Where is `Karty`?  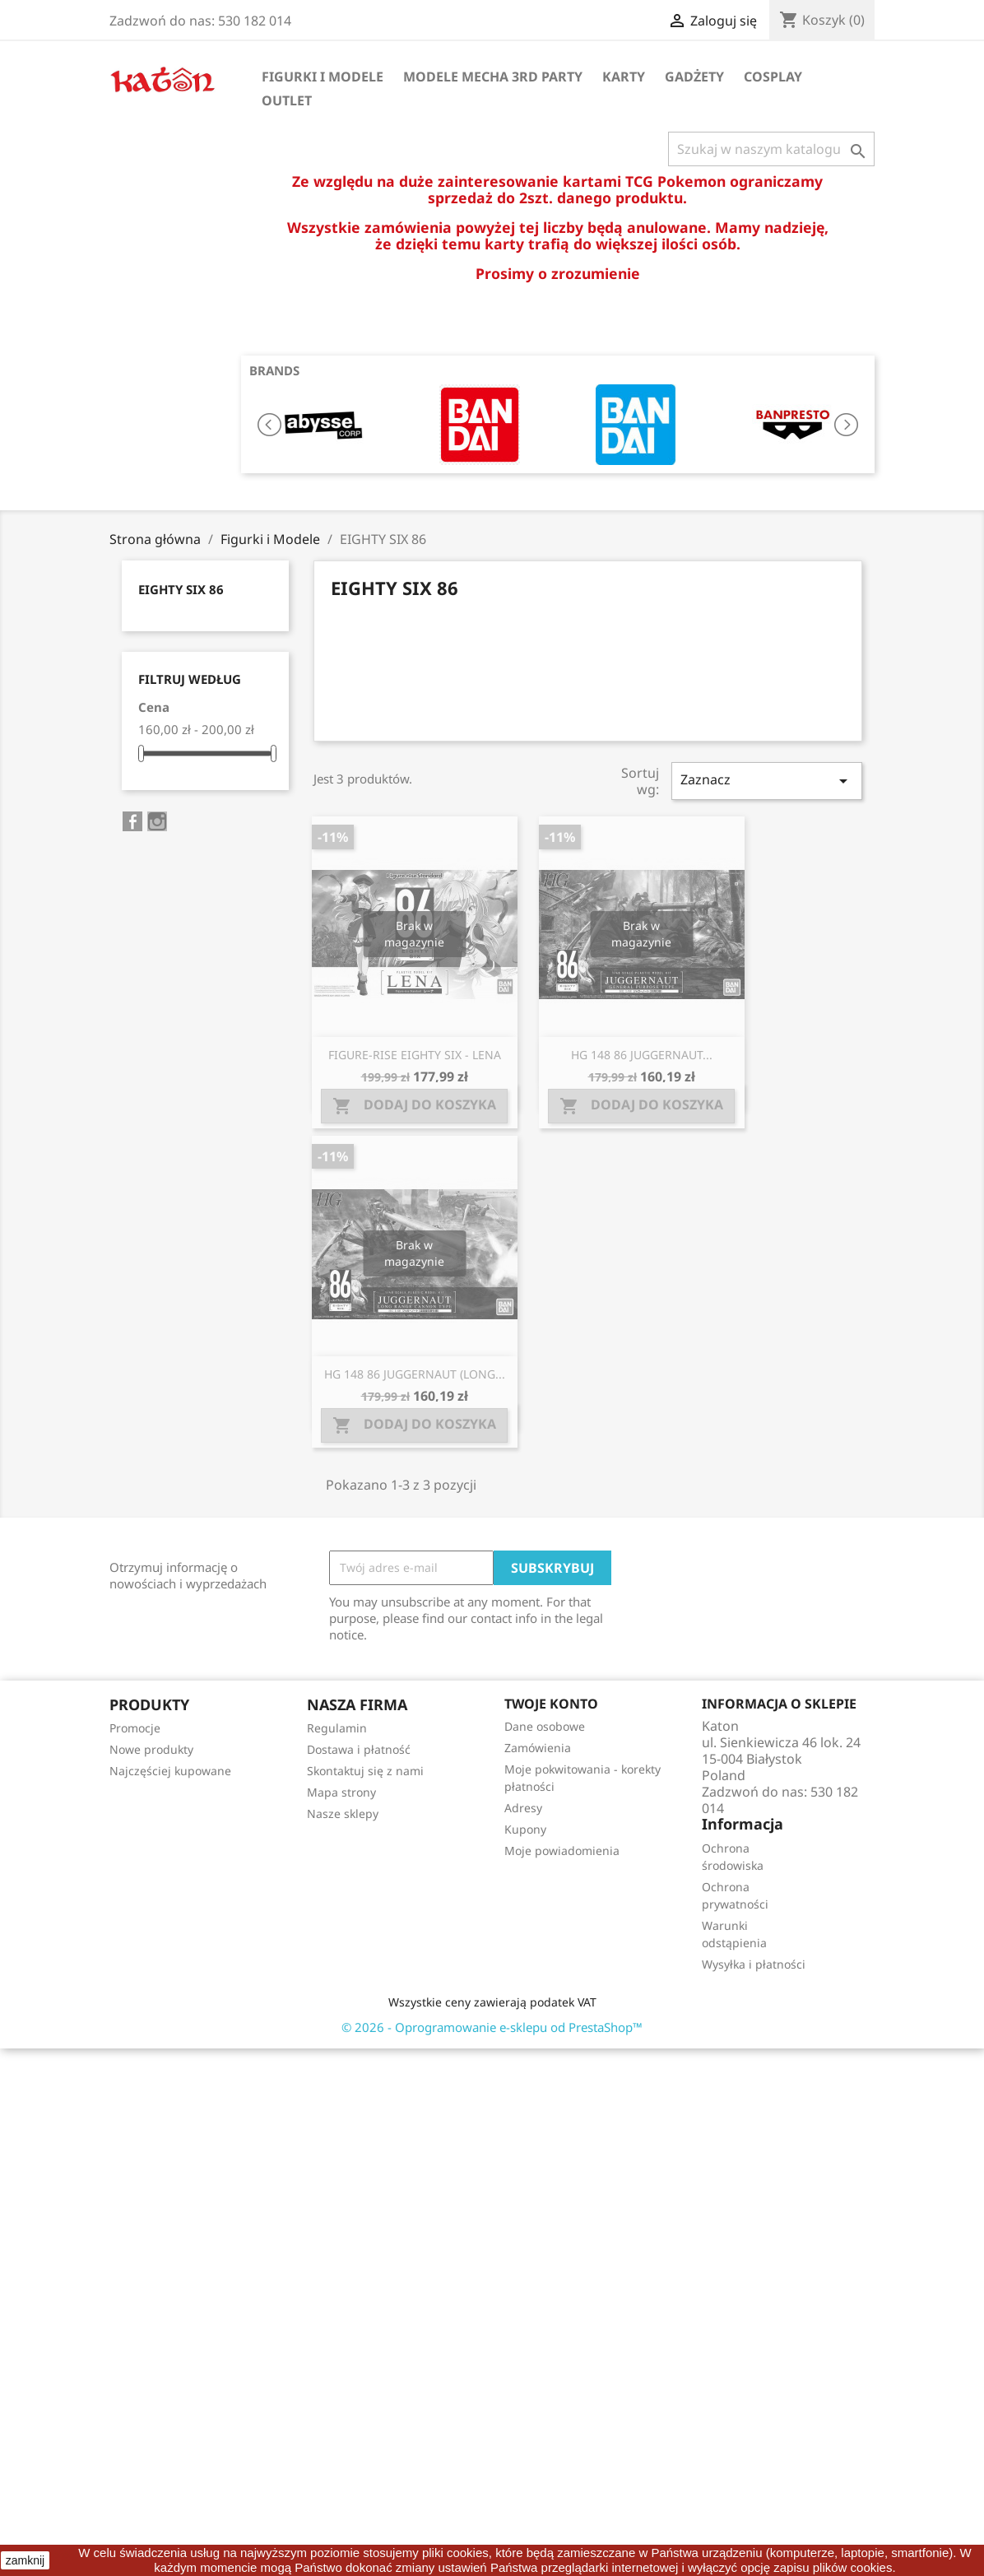 Karty is located at coordinates (623, 76).